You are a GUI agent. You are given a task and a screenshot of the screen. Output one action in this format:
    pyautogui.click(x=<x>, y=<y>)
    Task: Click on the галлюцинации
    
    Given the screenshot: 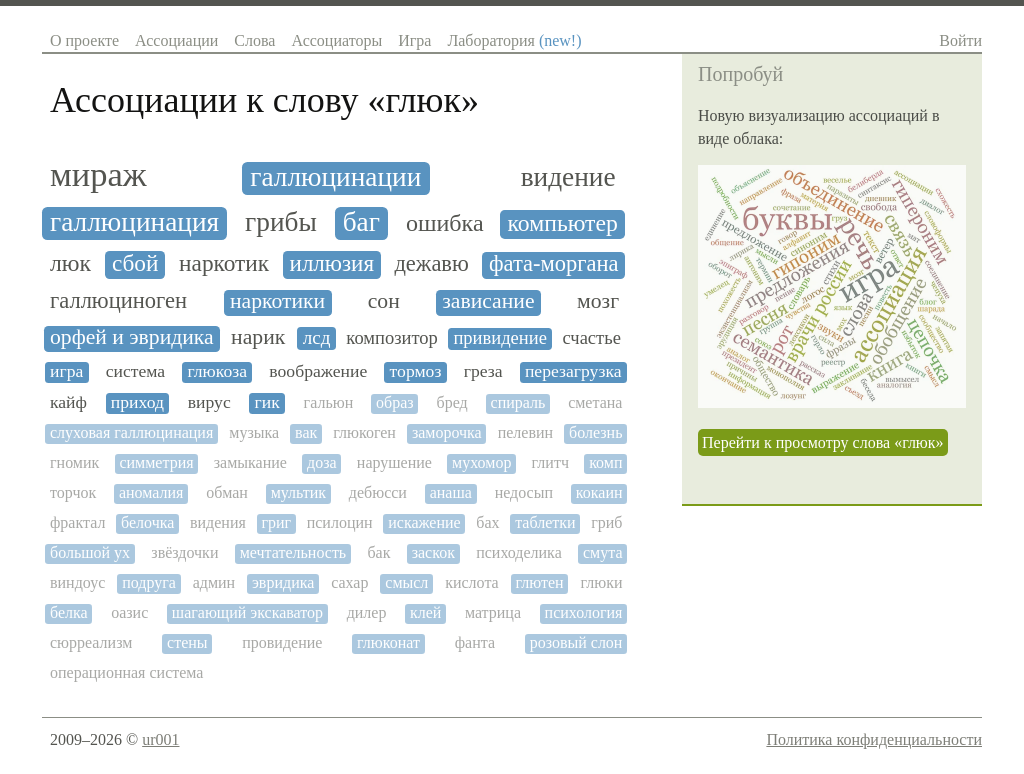 What is the action you would take?
    pyautogui.click(x=335, y=177)
    